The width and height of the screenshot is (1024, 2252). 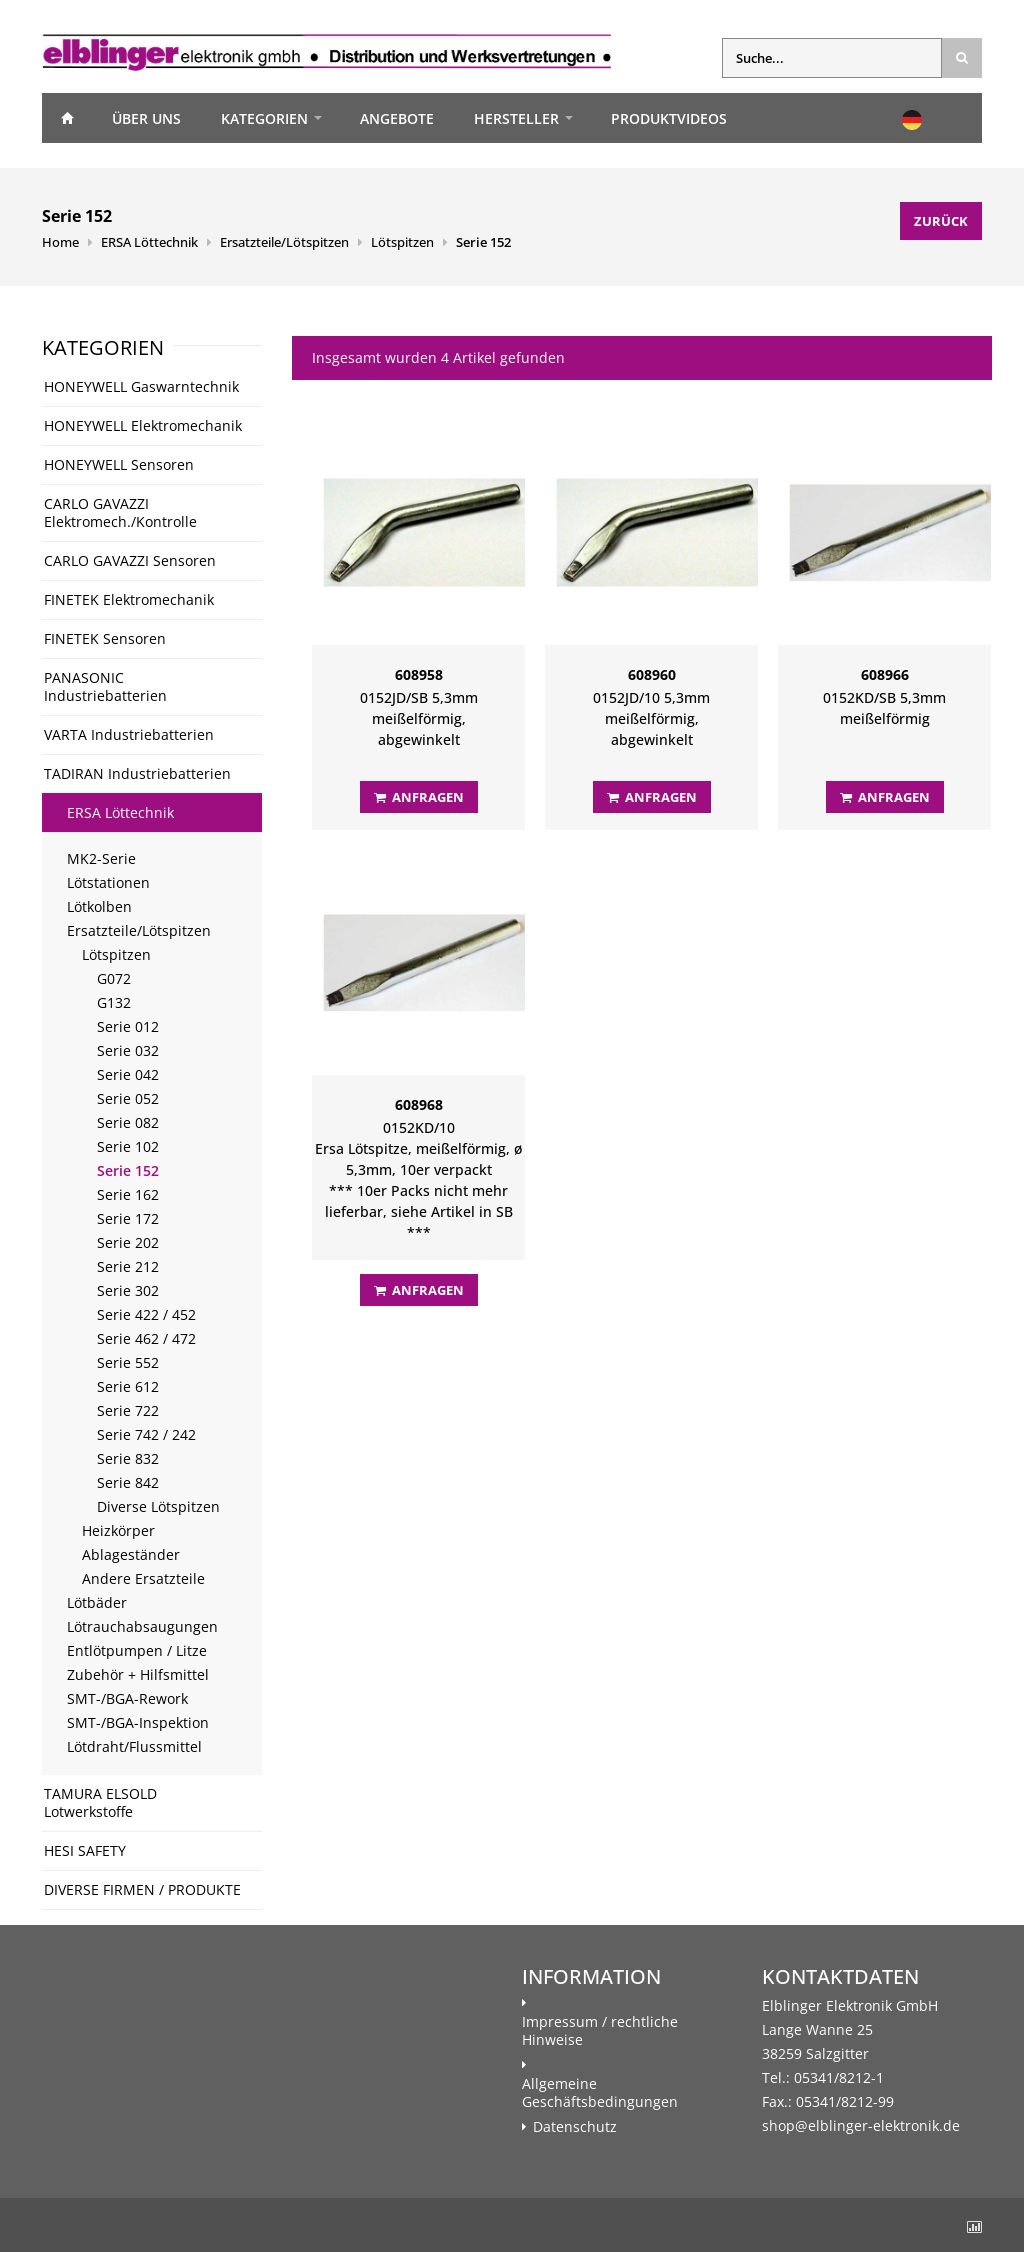 I want to click on Serie 172, so click(x=128, y=1218).